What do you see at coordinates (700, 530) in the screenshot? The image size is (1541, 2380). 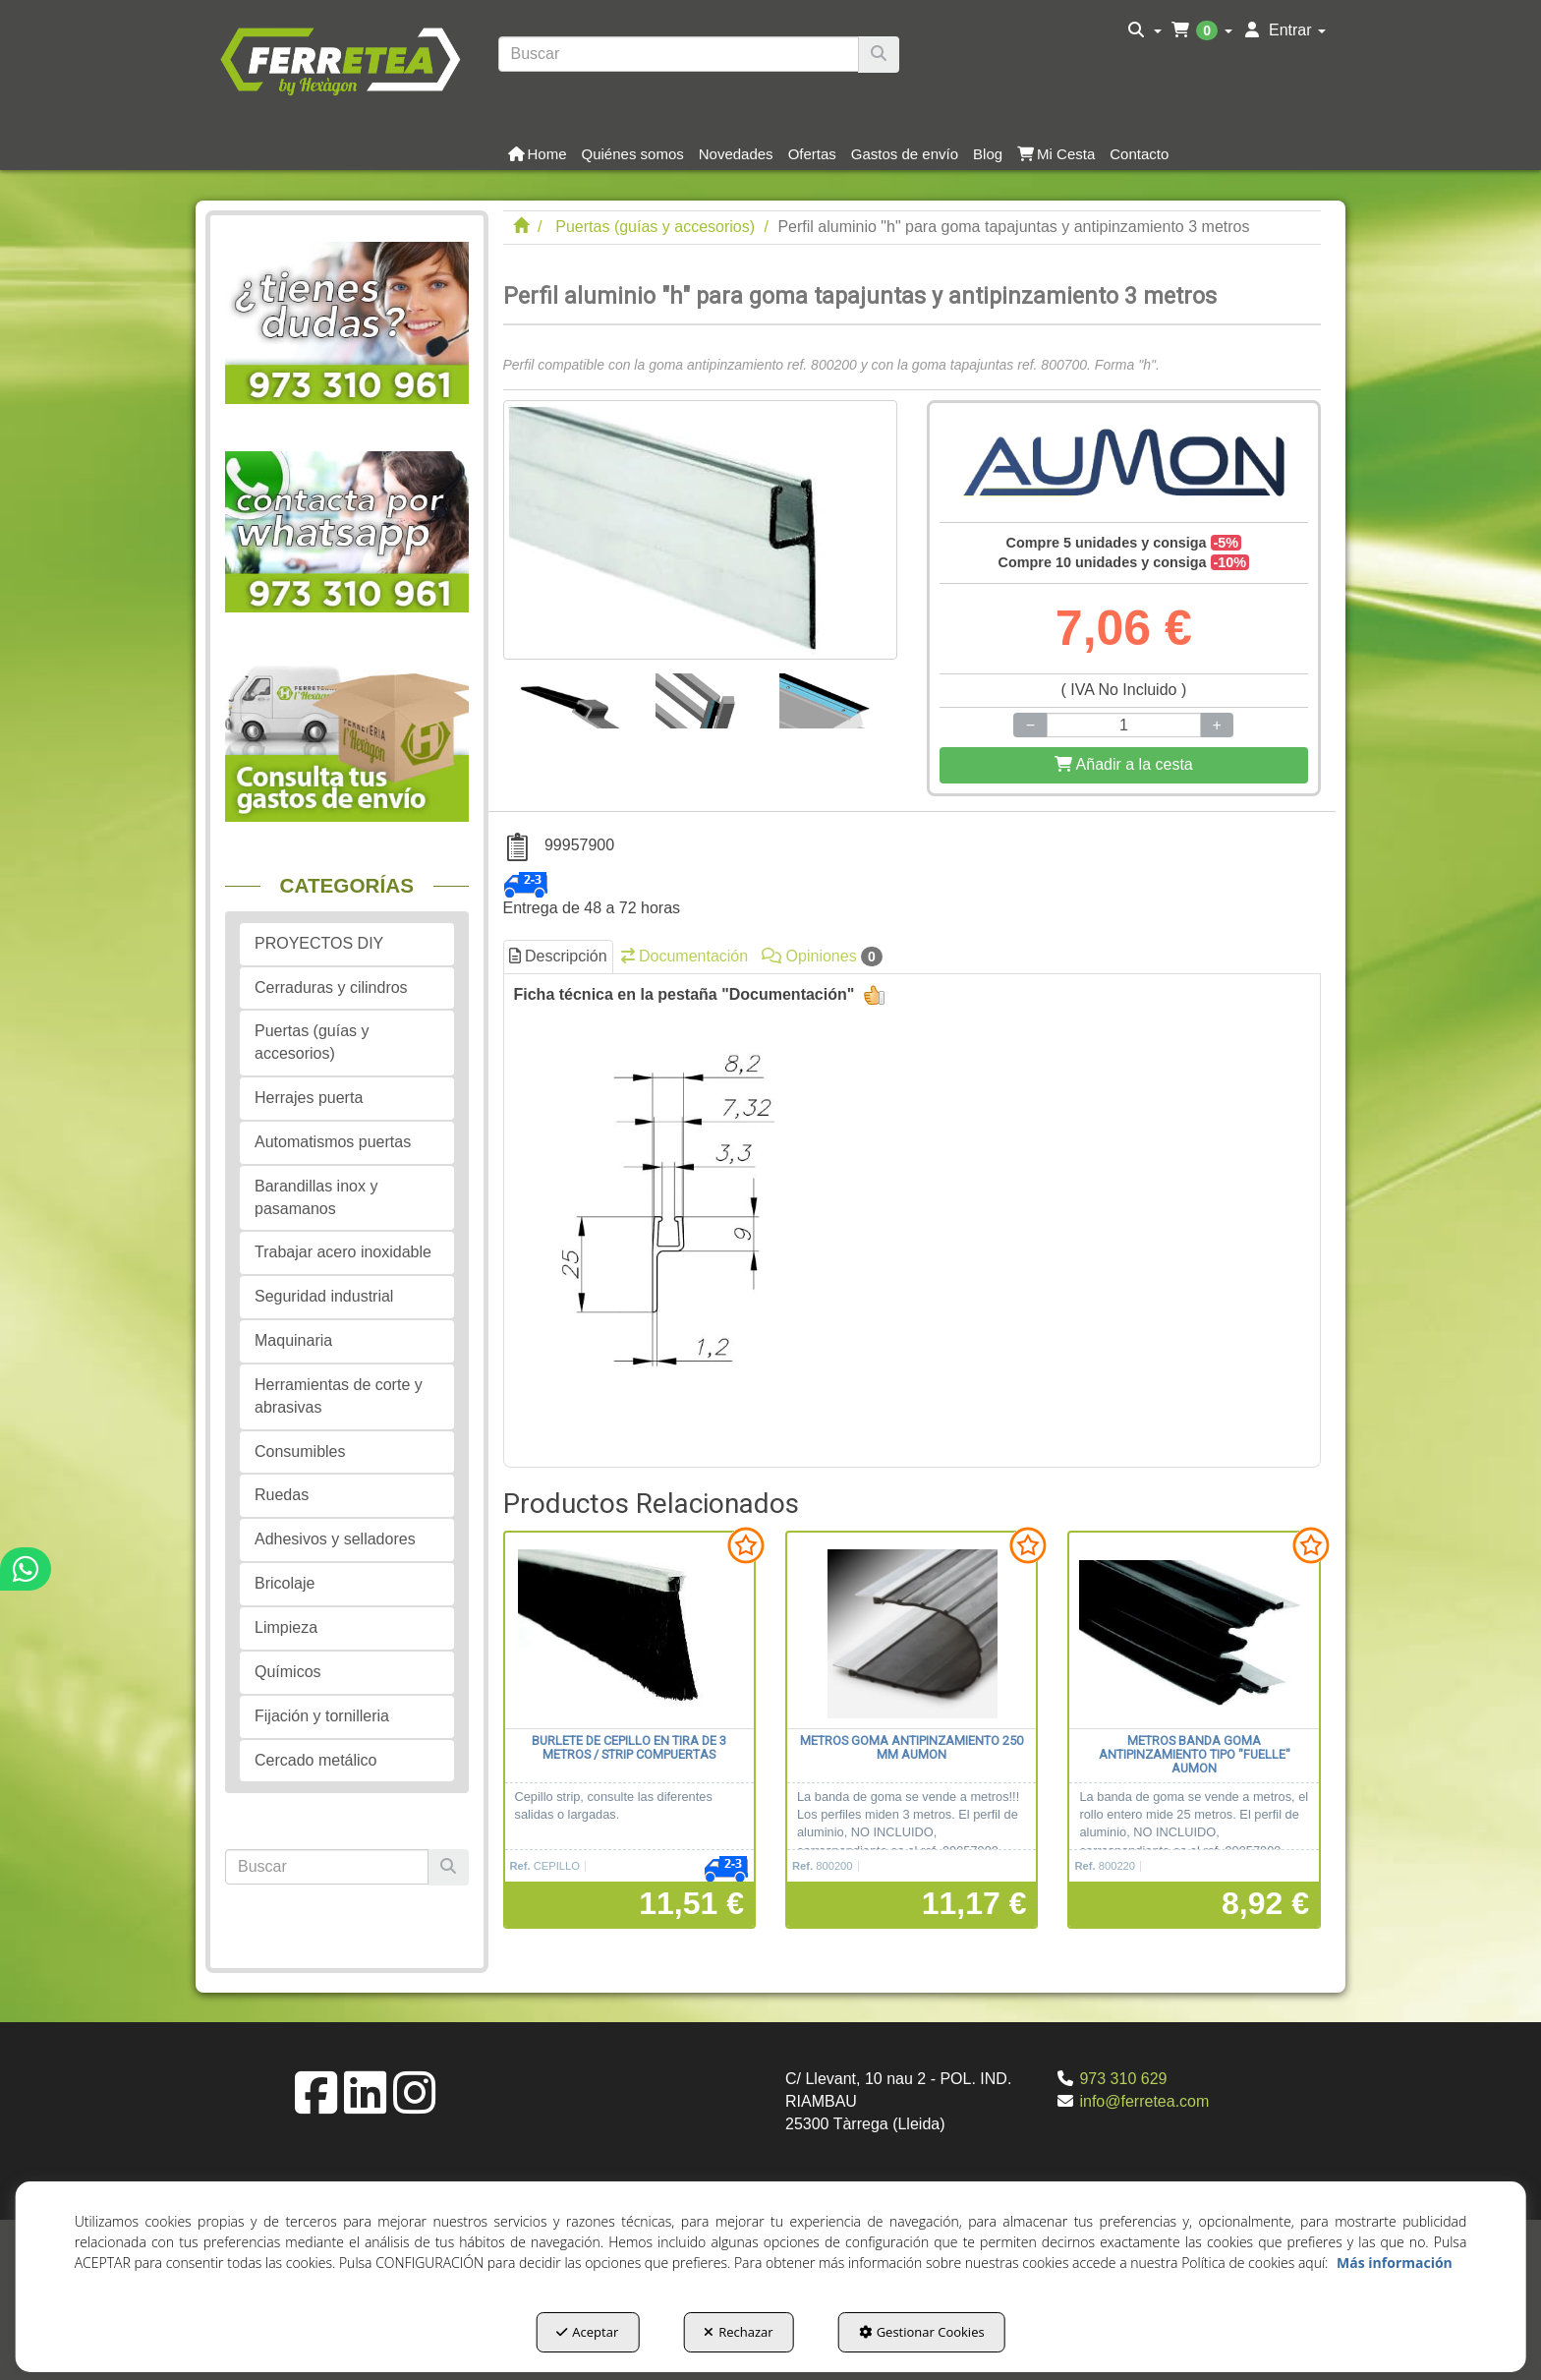 I see `[Perfil aluminio "h" para goma tapajuntas y antipinzamiento 3 metros]` at bounding box center [700, 530].